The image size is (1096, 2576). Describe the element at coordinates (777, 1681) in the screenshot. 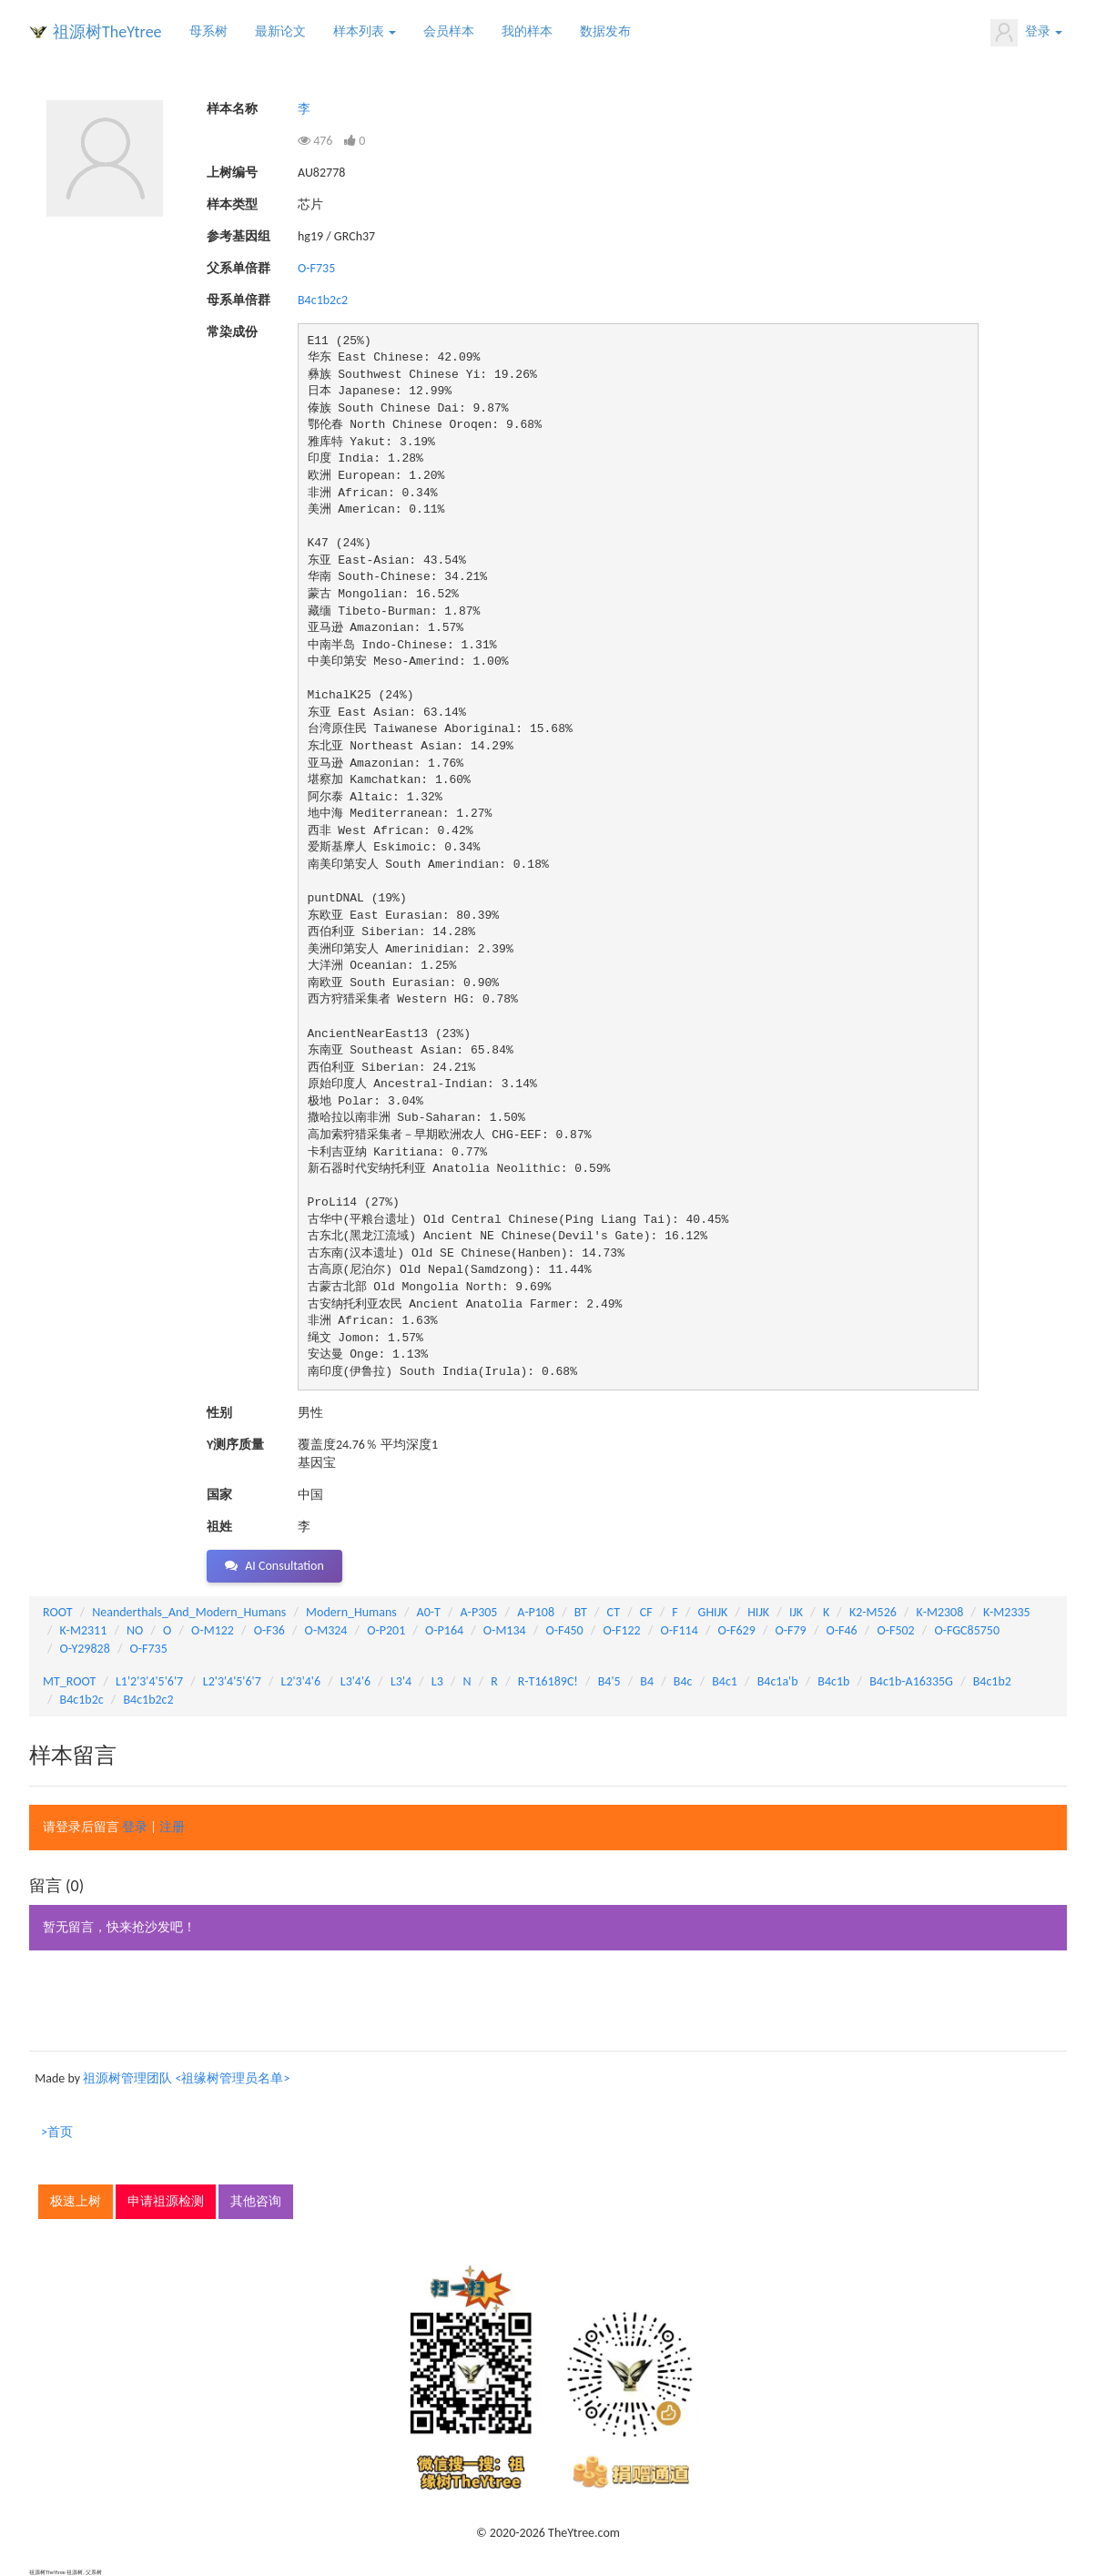

I see `B4c1a'b` at that location.